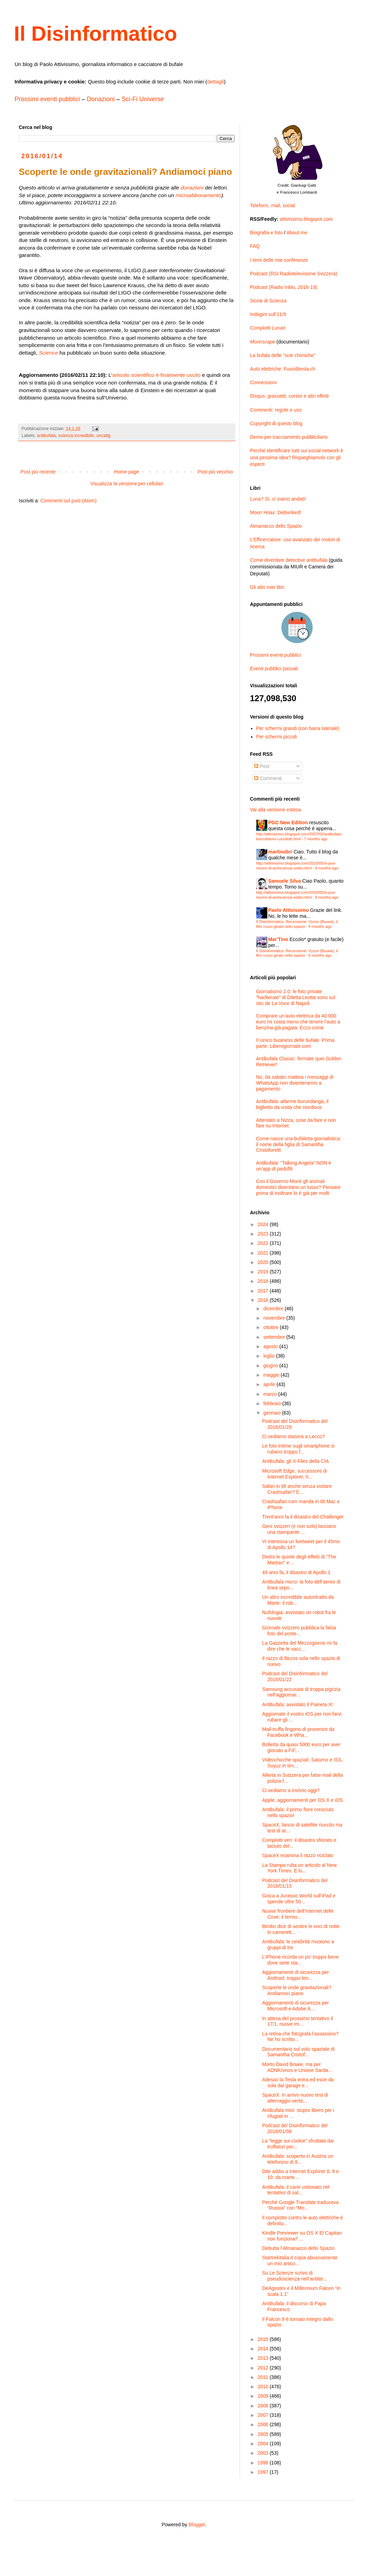 This screenshot has height=2576, width=368. Describe the element at coordinates (264, 1253) in the screenshot. I see `2021` at that location.